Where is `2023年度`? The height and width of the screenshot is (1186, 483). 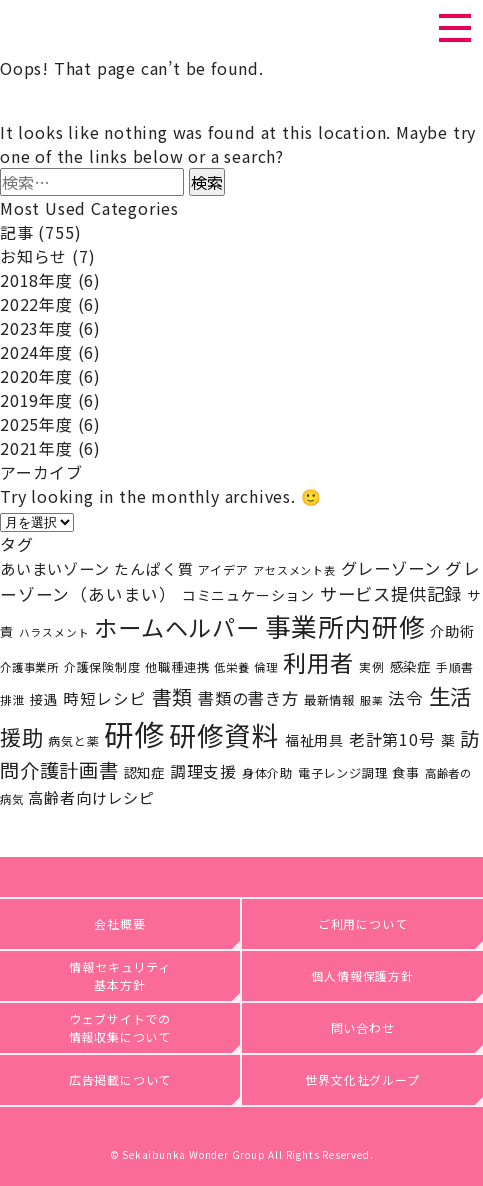 2023年度 is located at coordinates (36, 328).